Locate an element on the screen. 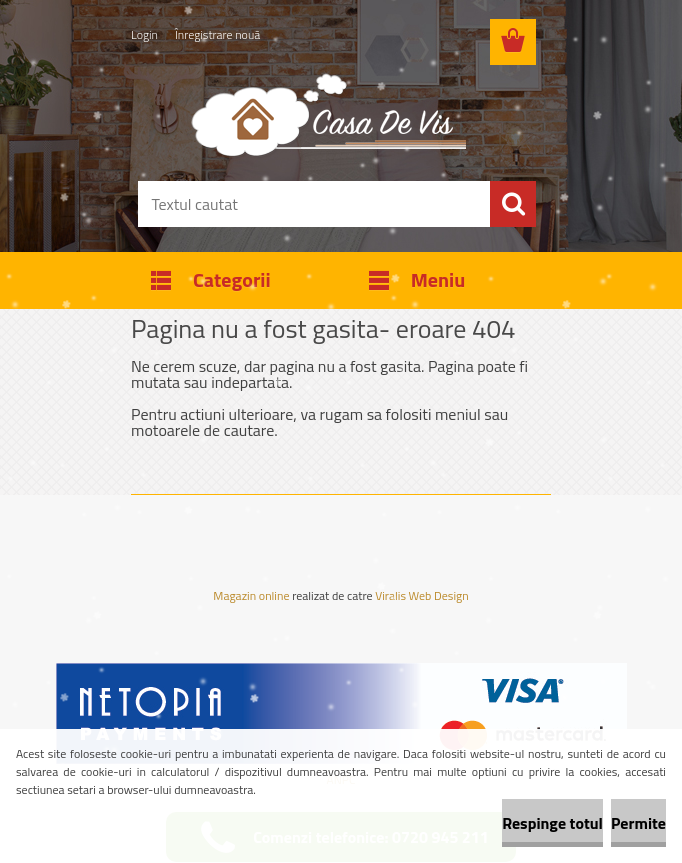  Magazin online is located at coordinates (251, 596).